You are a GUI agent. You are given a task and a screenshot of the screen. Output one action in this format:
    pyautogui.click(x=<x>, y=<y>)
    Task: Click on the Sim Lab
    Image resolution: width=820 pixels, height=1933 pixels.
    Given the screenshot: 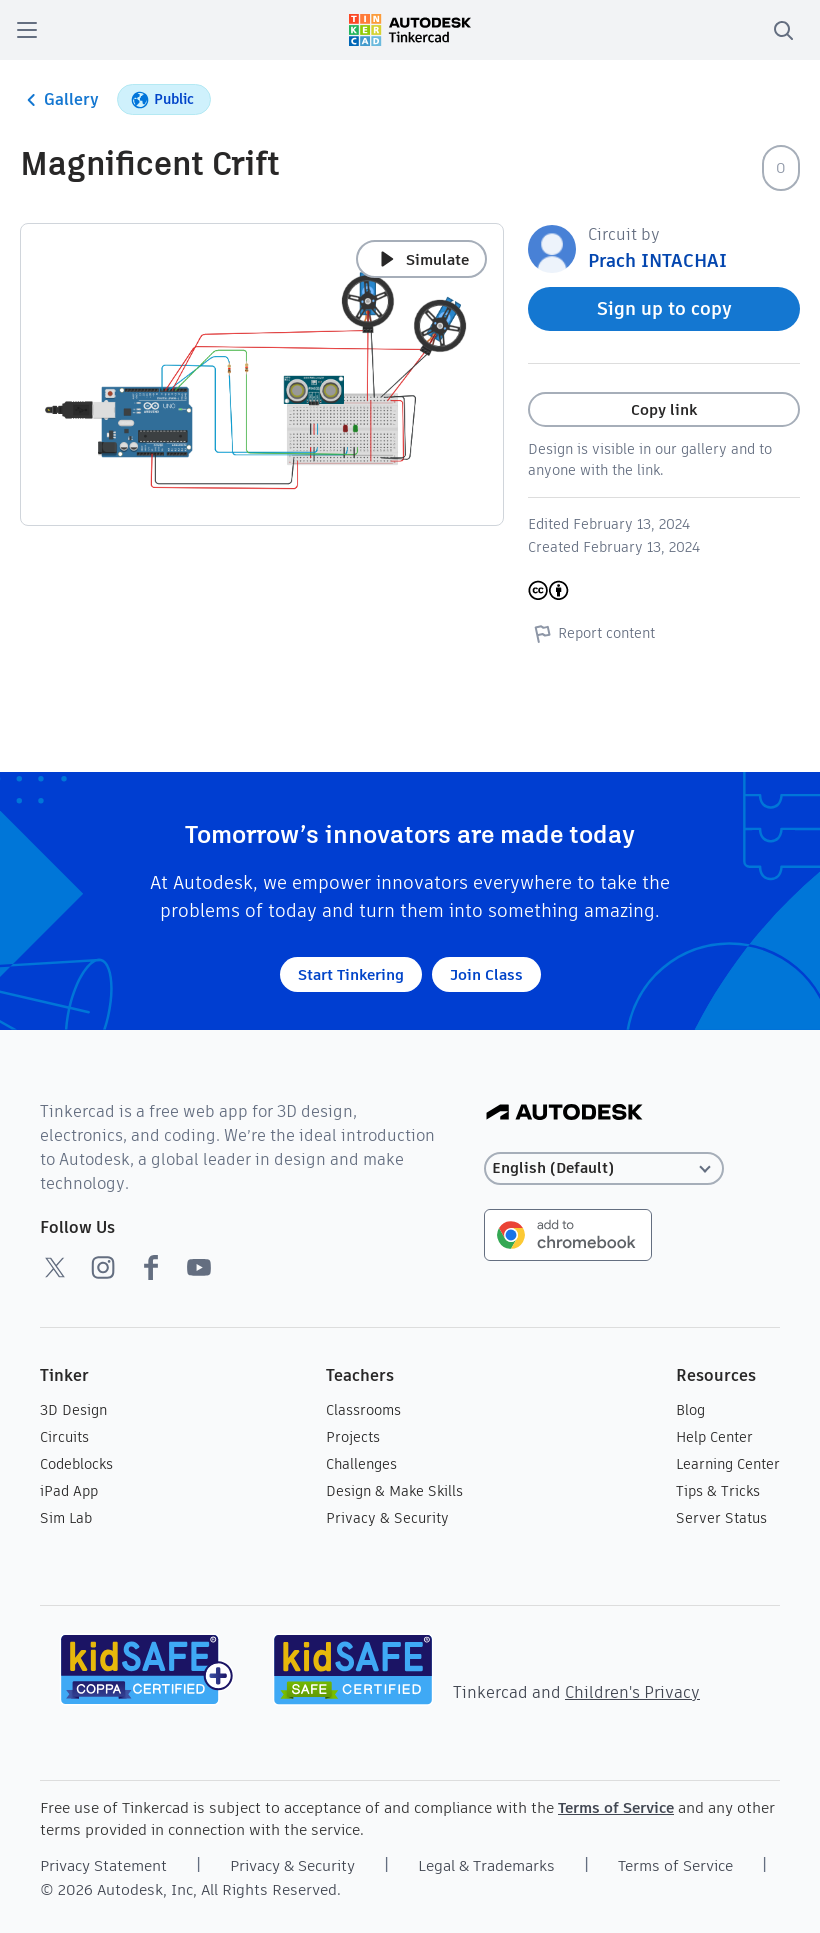 What is the action you would take?
    pyautogui.click(x=66, y=1518)
    